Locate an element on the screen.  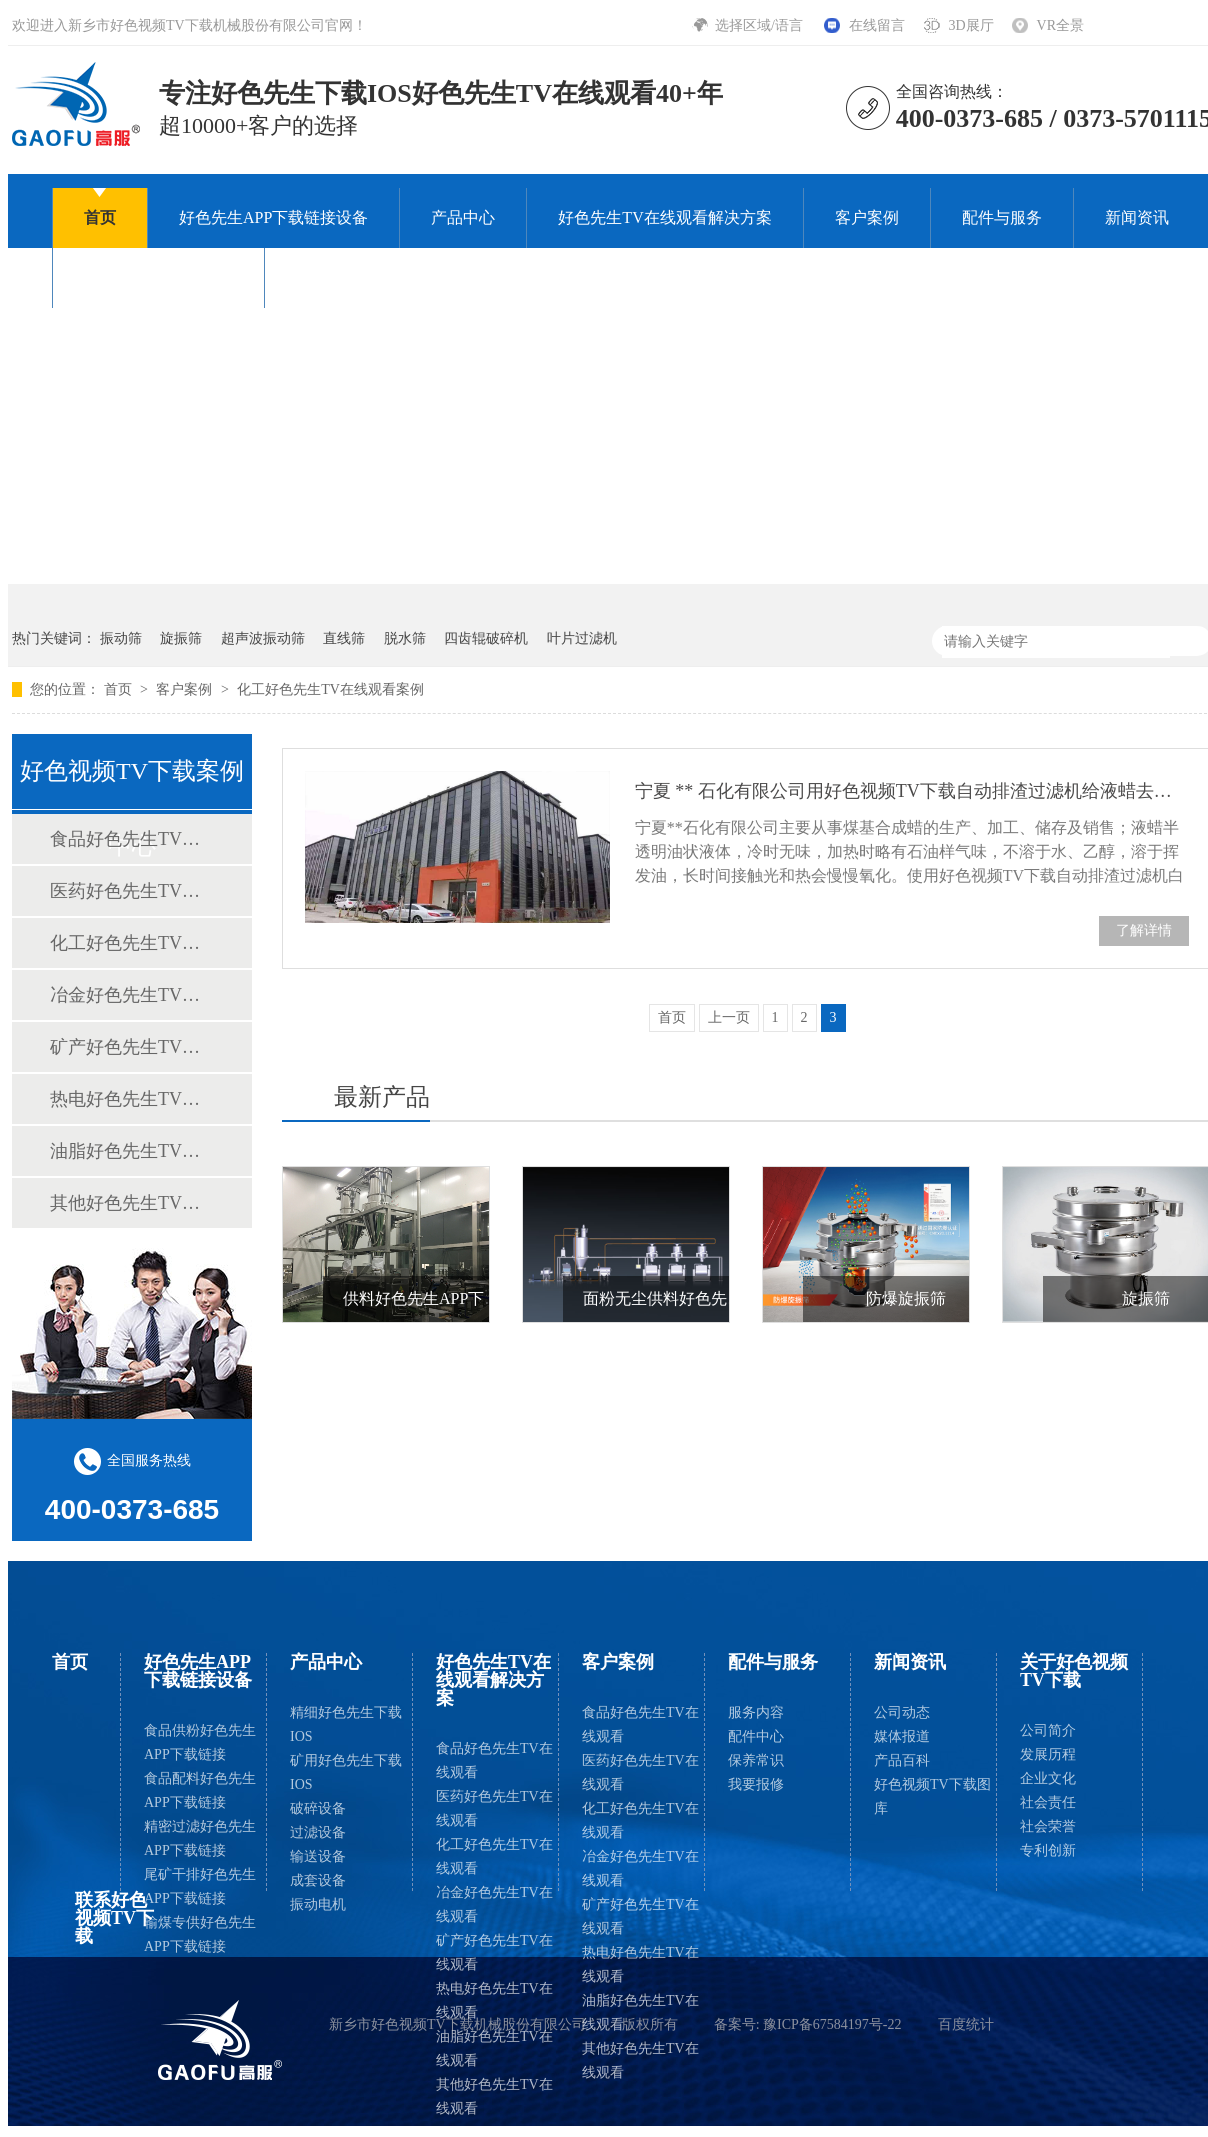
输煤专供好色先生APP下载链接 is located at coordinates (200, 1934).